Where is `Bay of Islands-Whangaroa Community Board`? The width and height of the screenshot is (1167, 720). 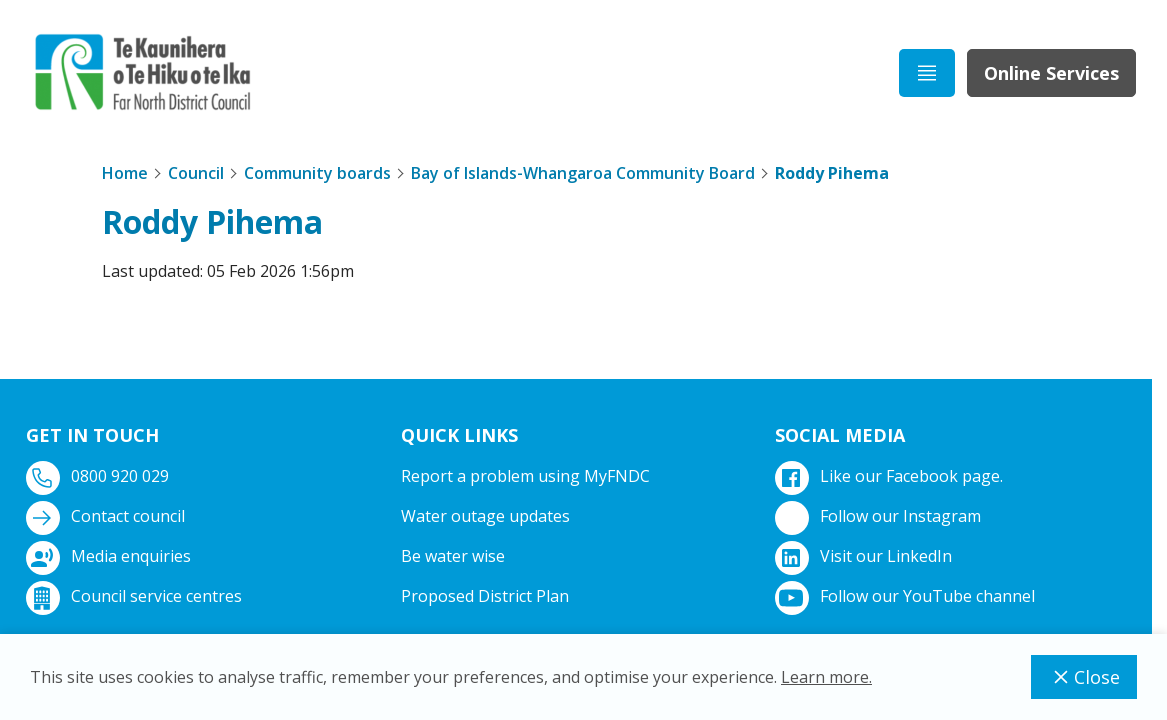 Bay of Islands-Whangaroa Community Board is located at coordinates (583, 173).